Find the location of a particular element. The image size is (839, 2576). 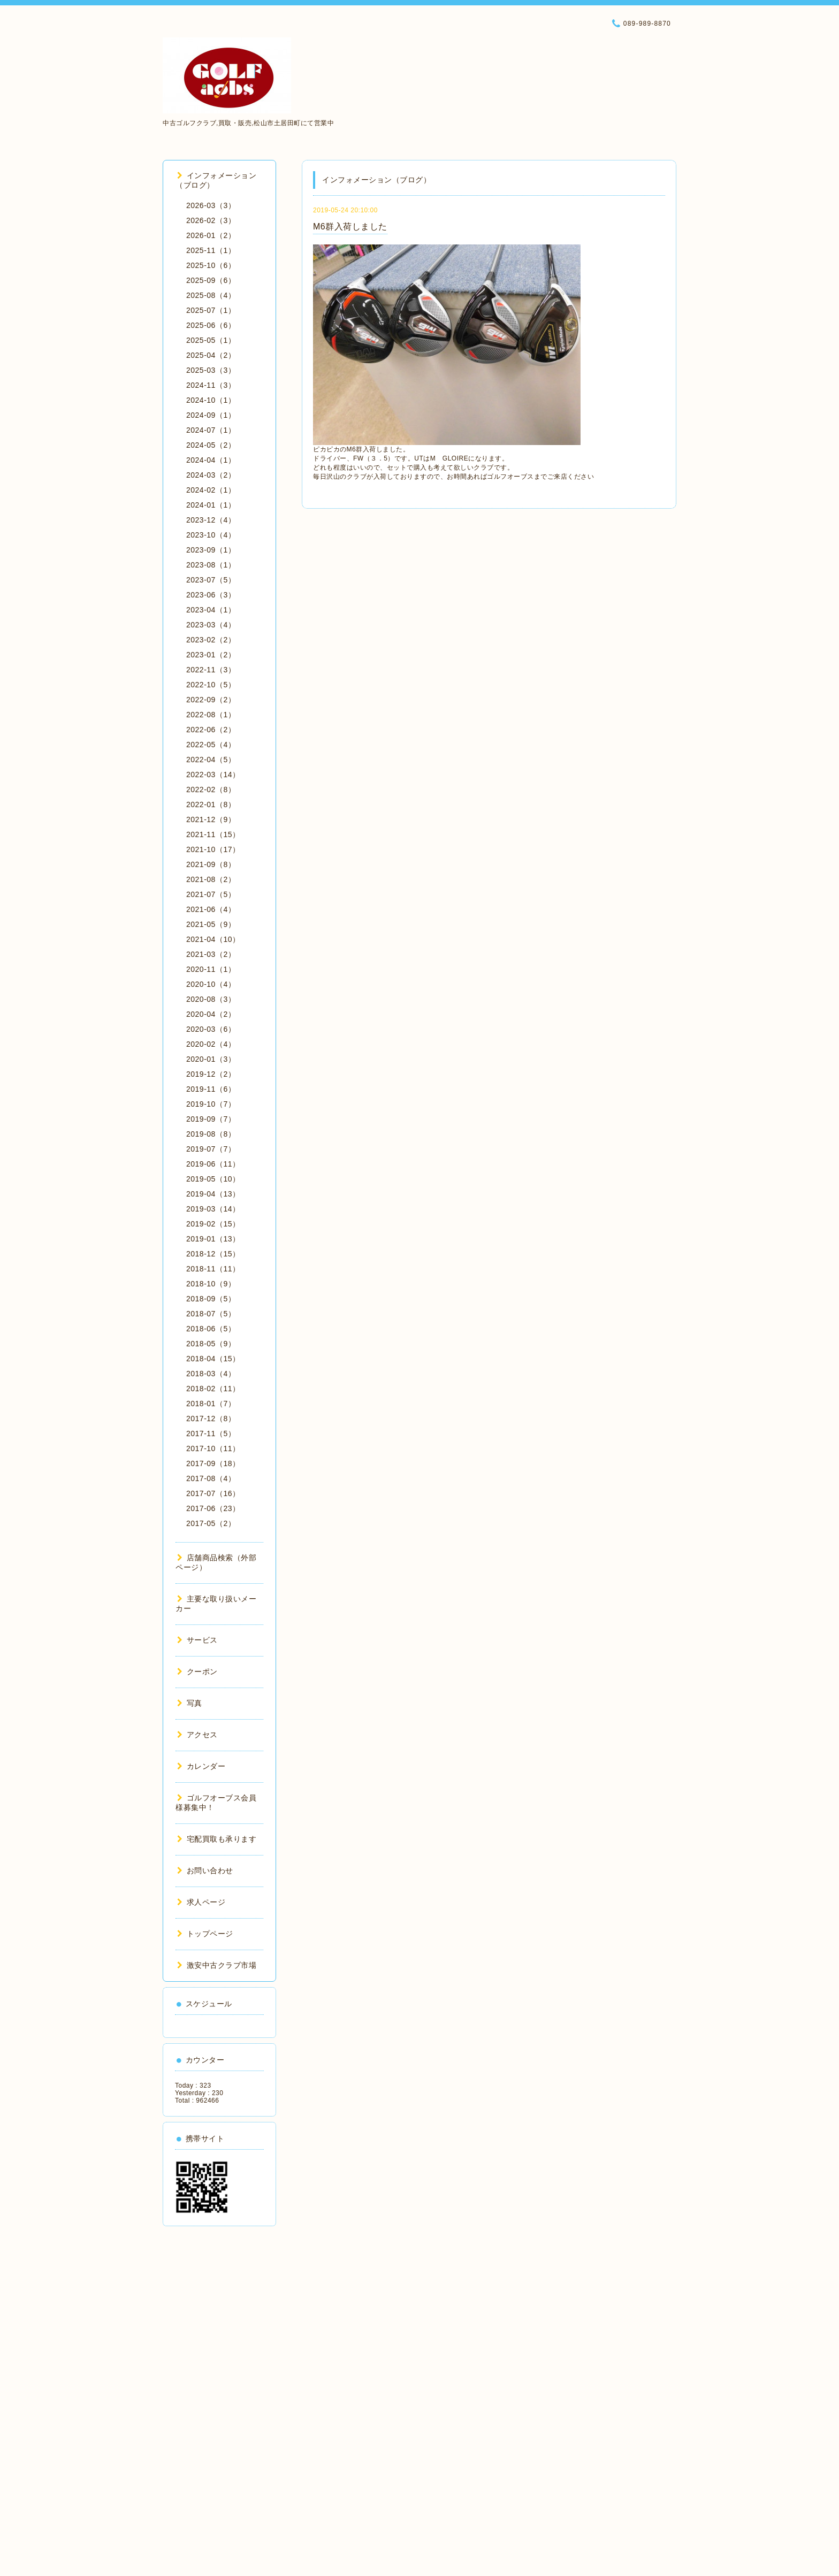

2017-09（18） is located at coordinates (213, 1463).